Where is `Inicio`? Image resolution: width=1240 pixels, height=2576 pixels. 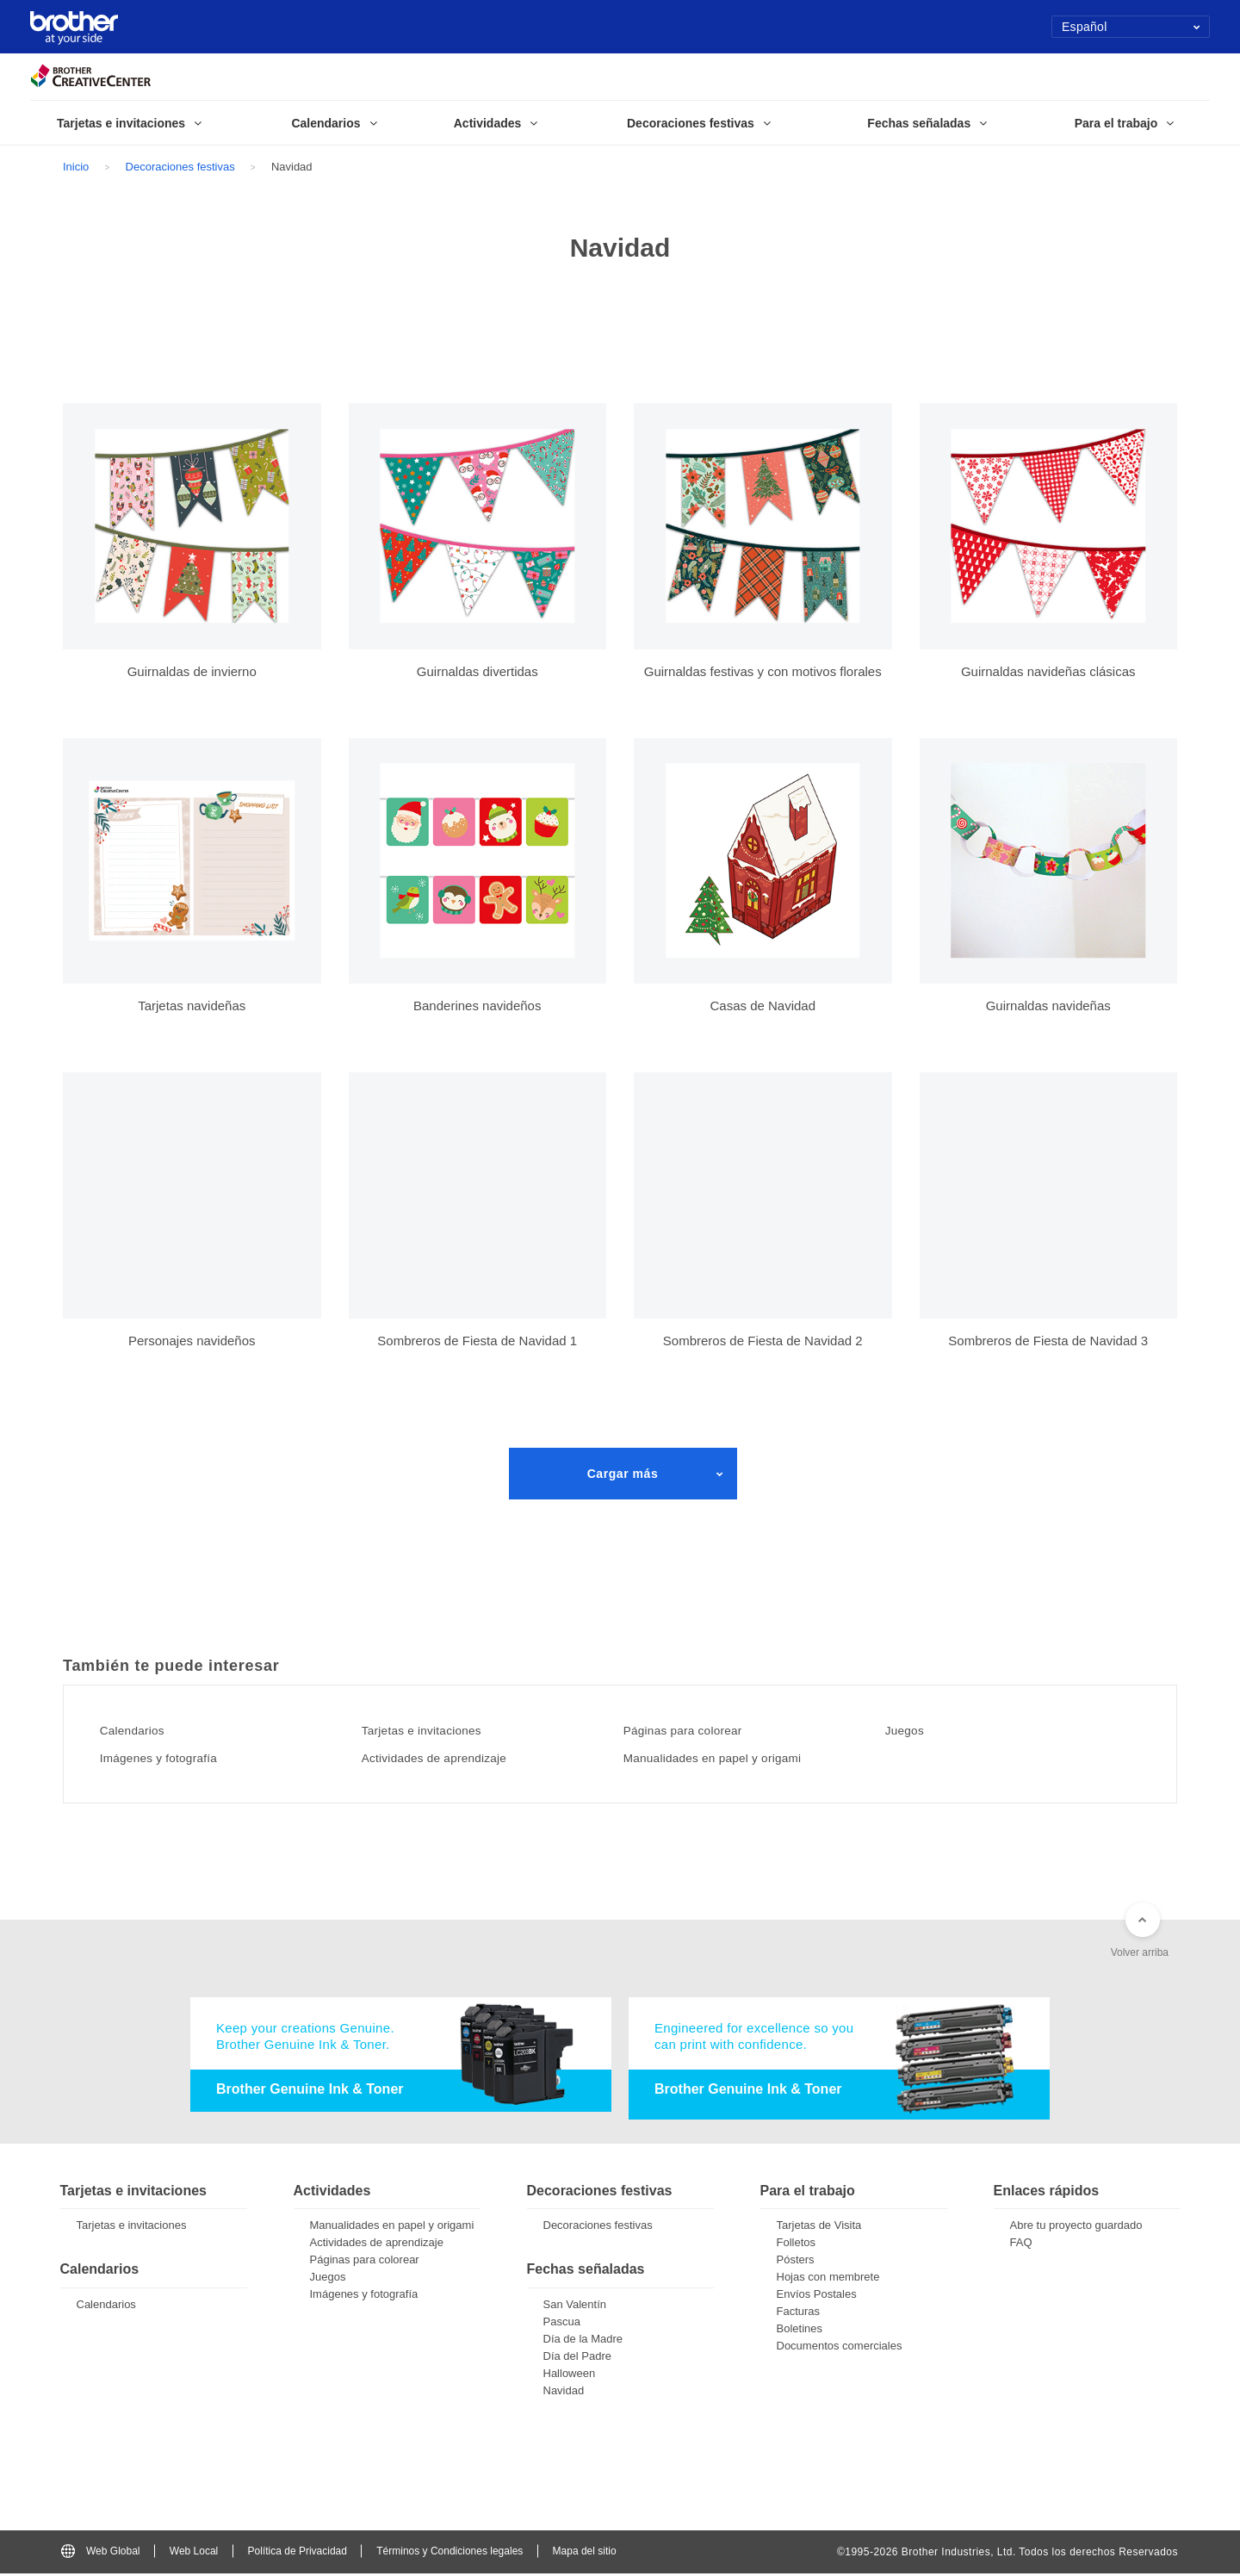
Inicio is located at coordinates (76, 166).